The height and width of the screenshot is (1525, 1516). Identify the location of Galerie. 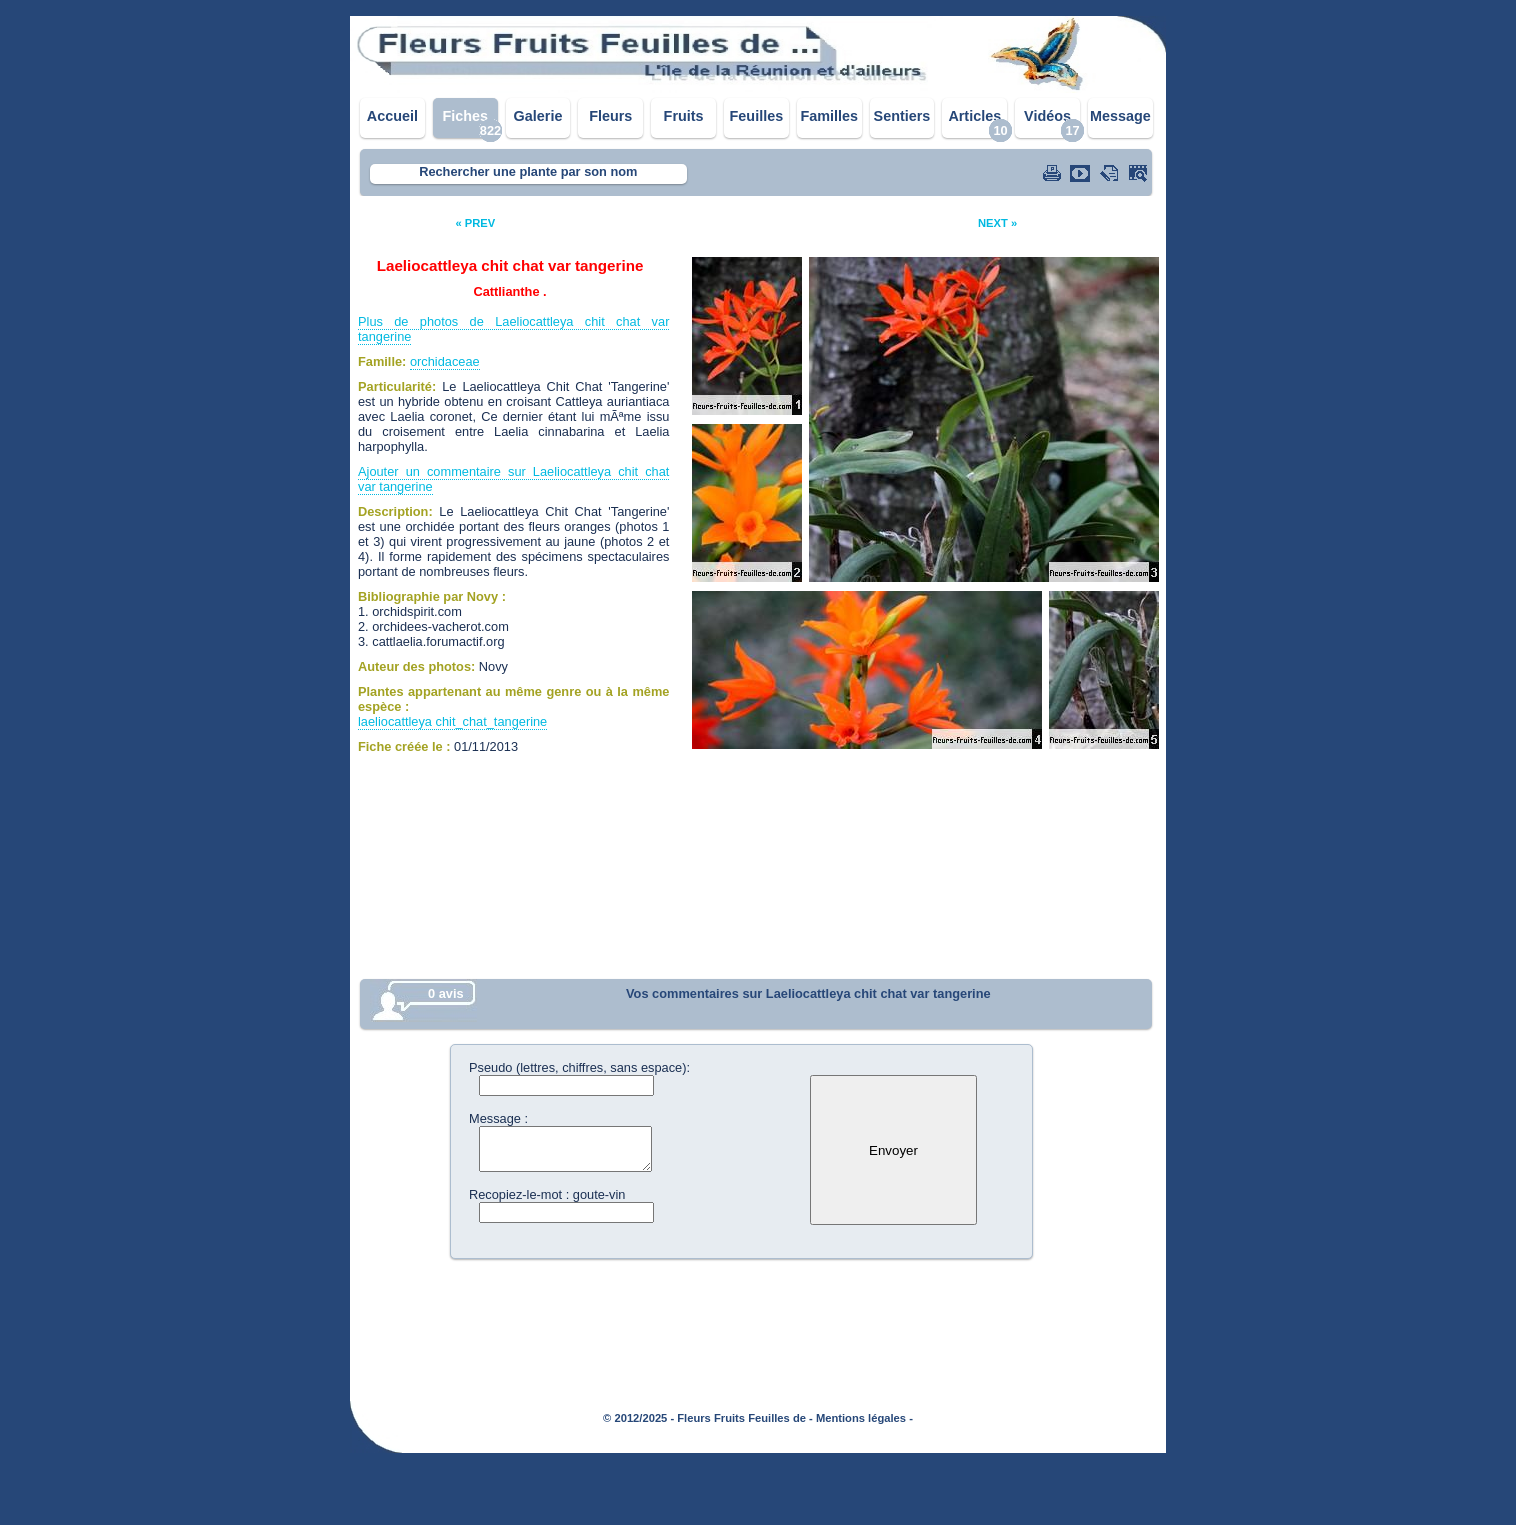
(538, 116).